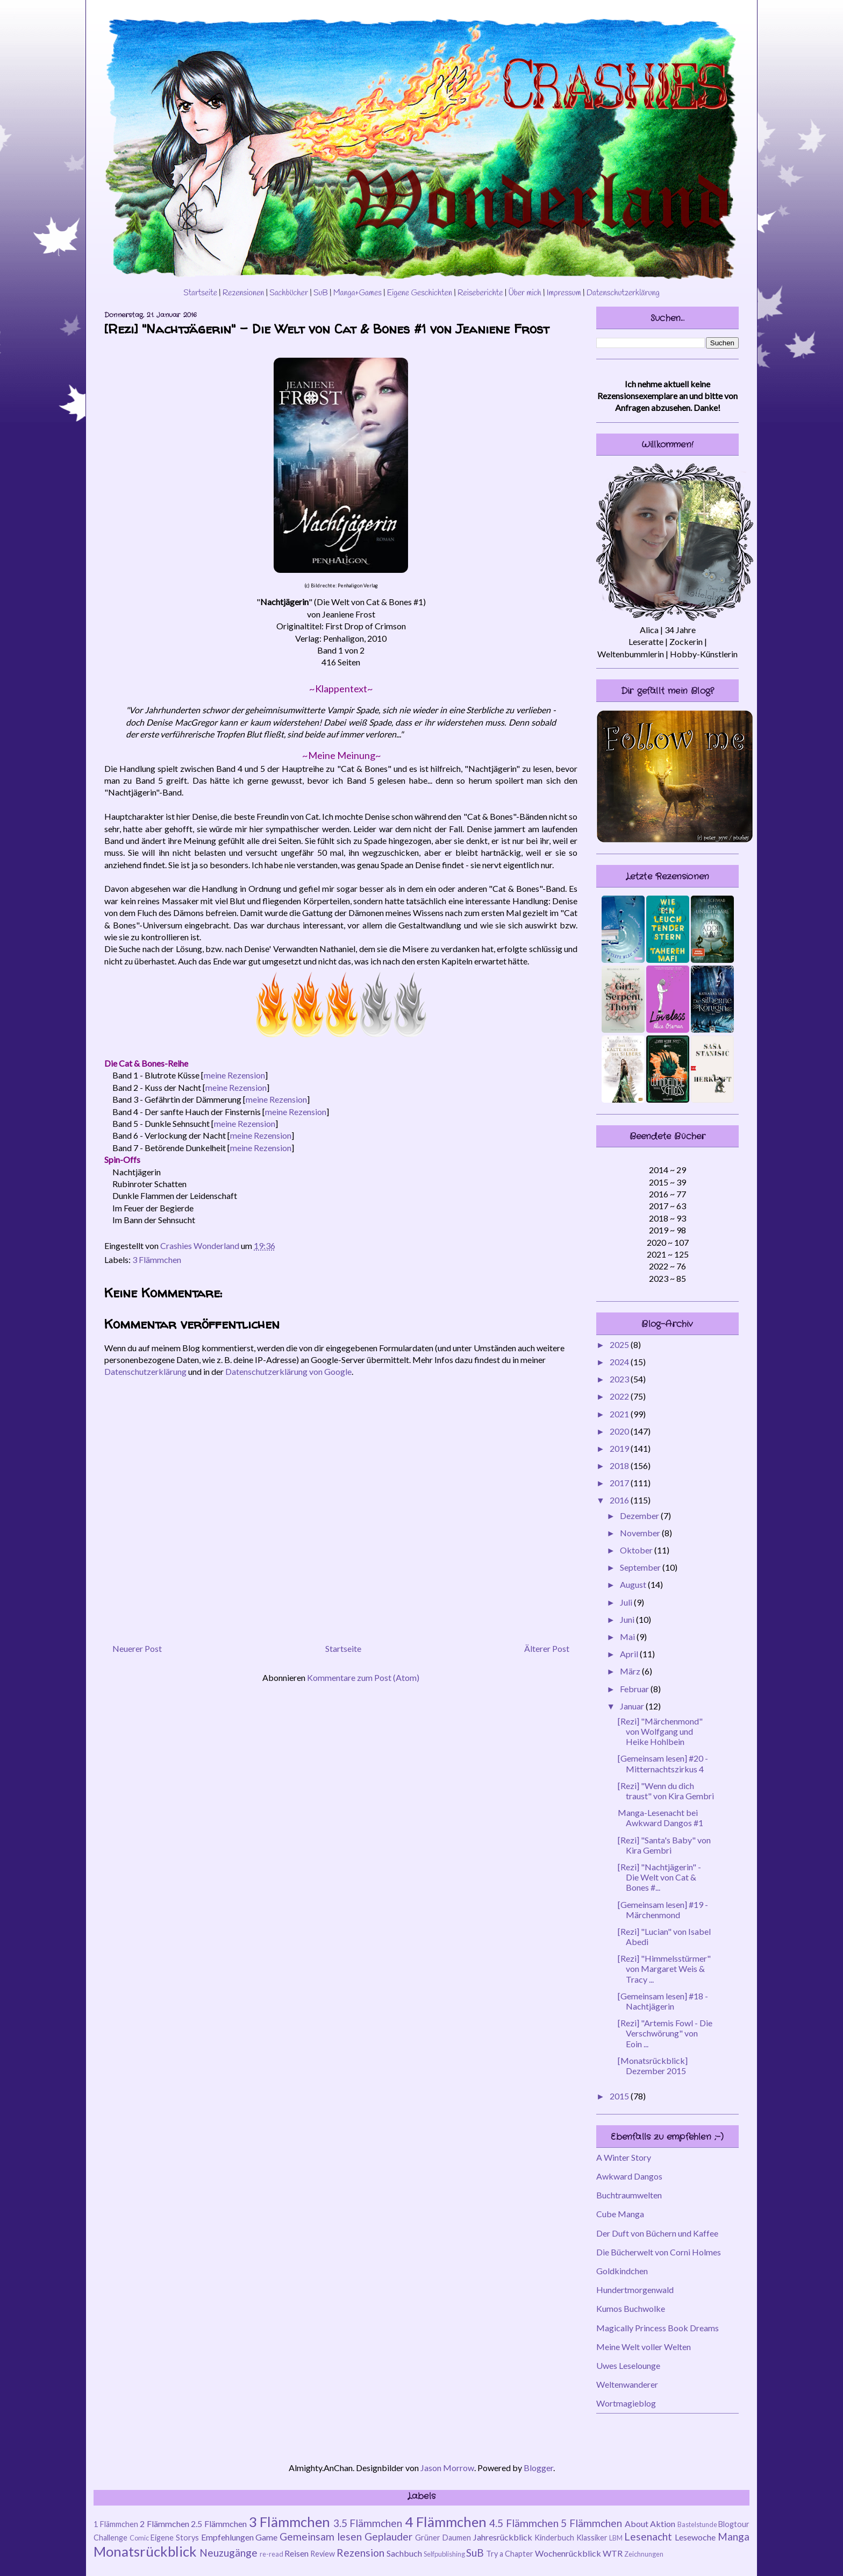 This screenshot has height=2576, width=843. What do you see at coordinates (640, 1515) in the screenshot?
I see `Dezember` at bounding box center [640, 1515].